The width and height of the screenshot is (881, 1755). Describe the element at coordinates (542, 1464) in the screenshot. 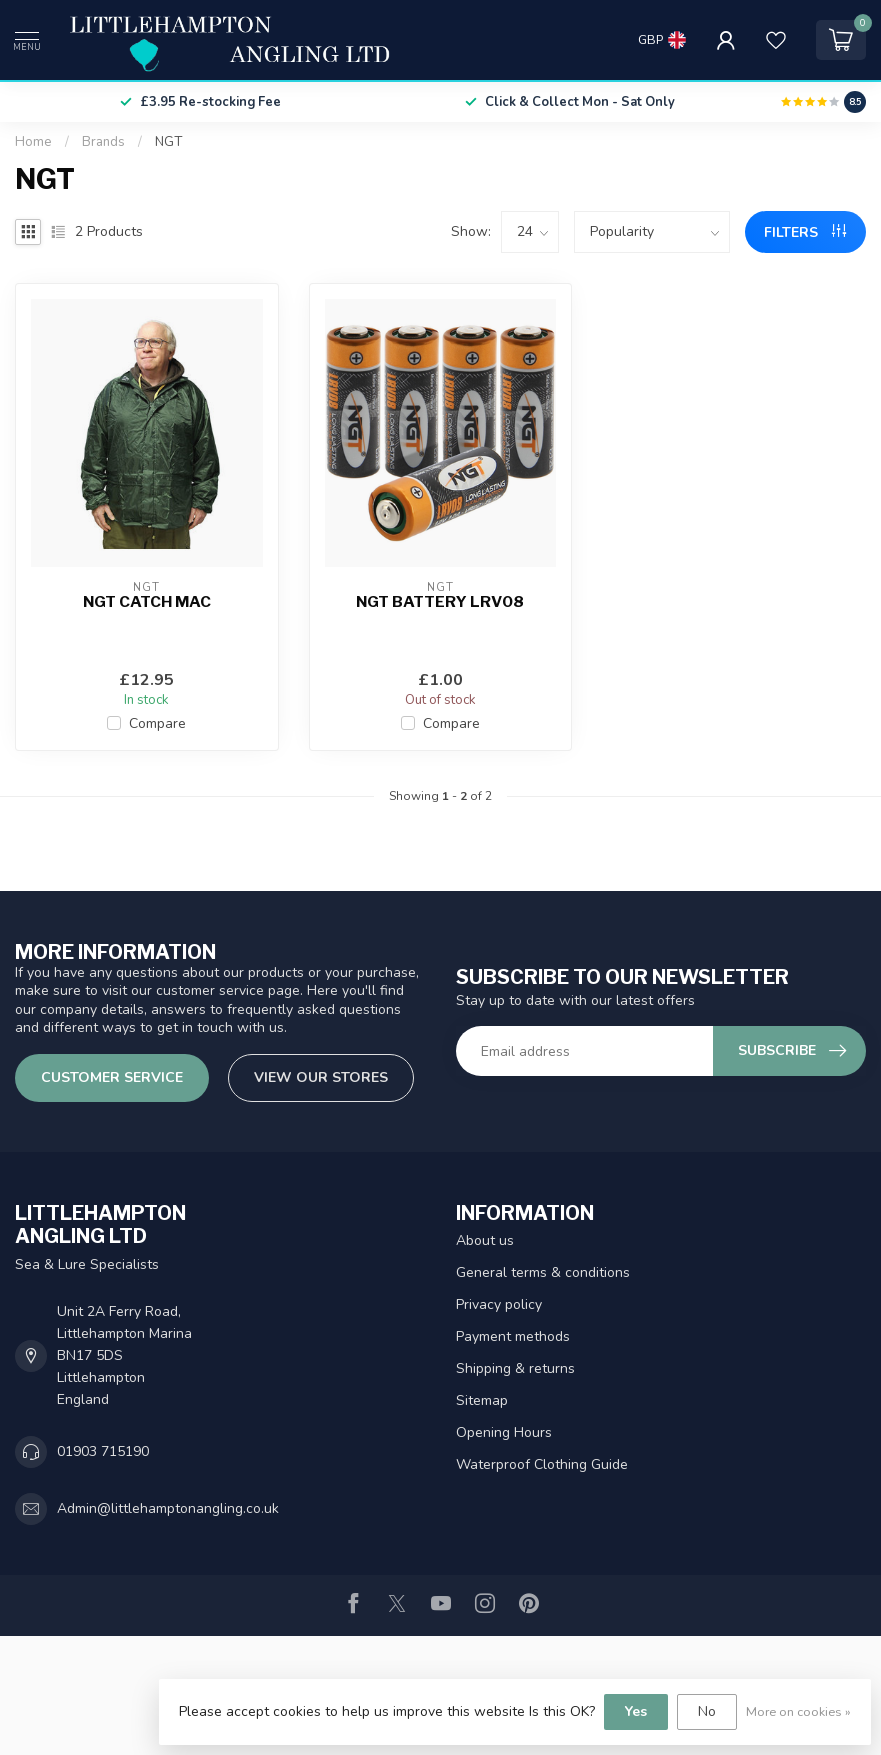

I see `Waterproof Clothing Guide` at that location.